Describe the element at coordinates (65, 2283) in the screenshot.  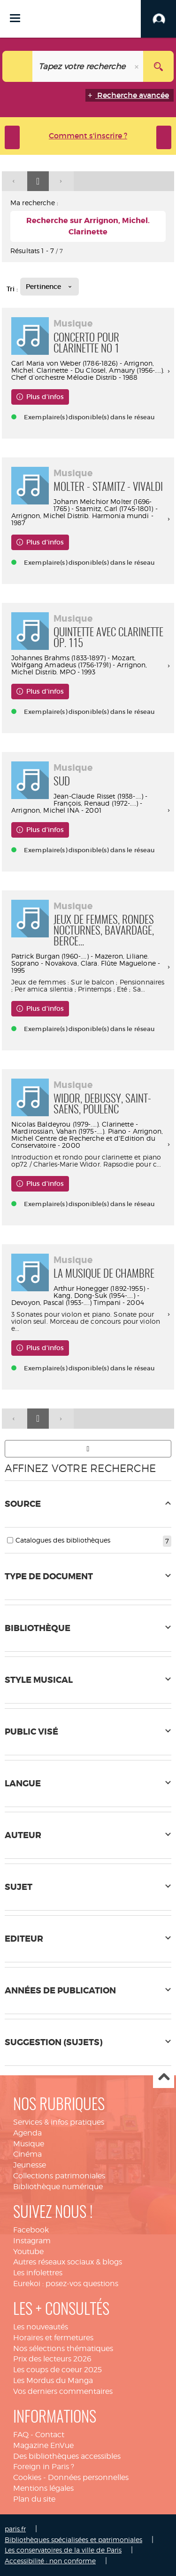
I see `Eurekoi : posez-vos questions` at that location.